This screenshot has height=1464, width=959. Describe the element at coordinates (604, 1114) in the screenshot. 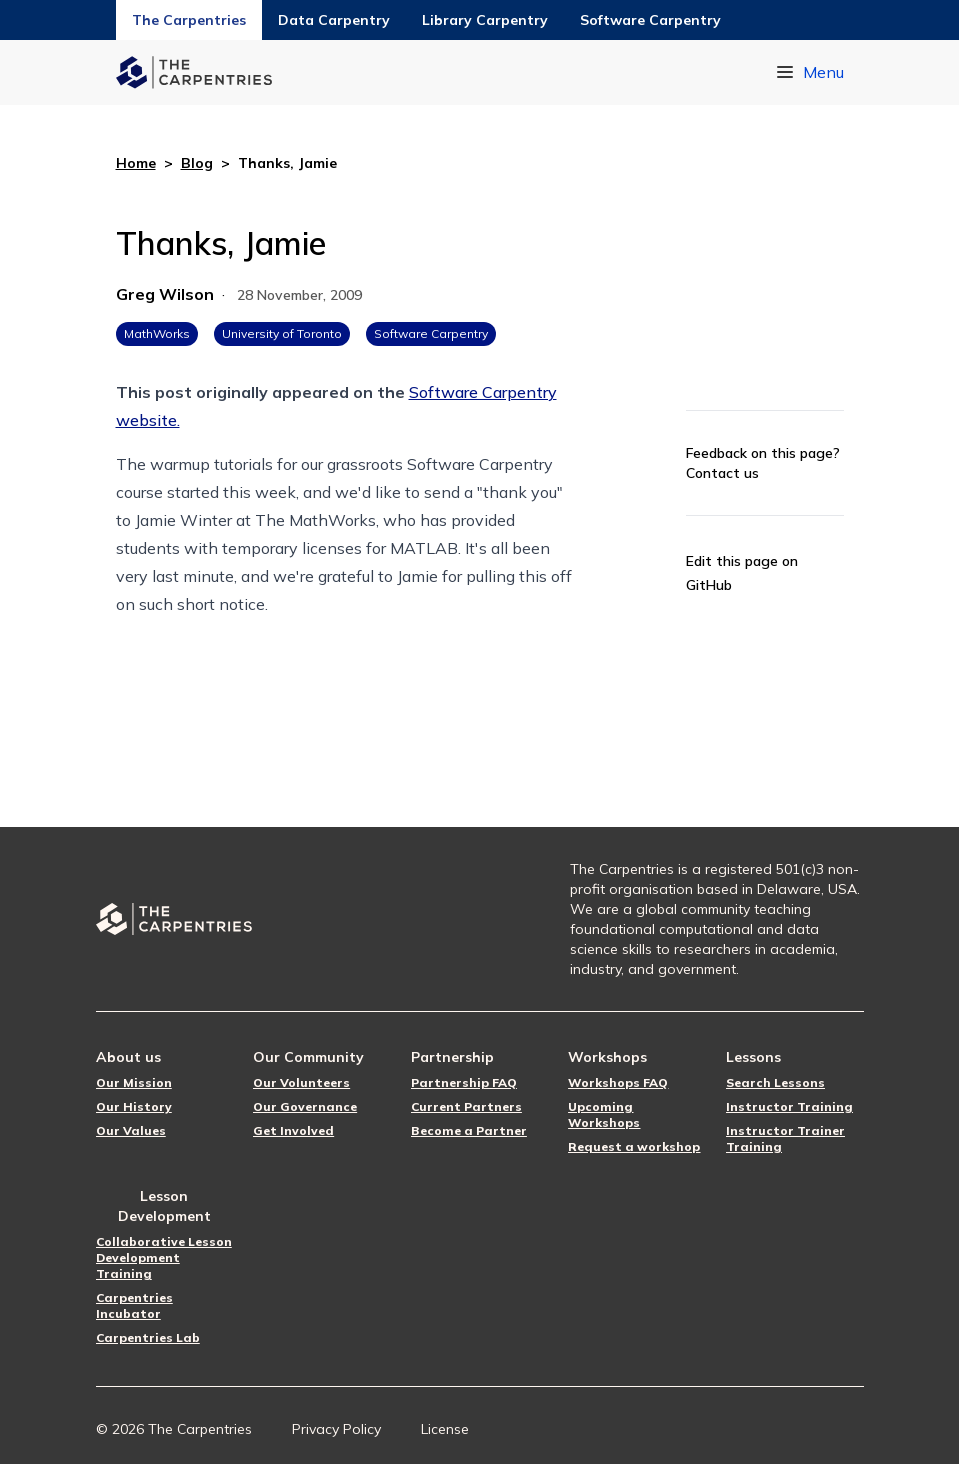

I see `Upcoming Workshops` at that location.